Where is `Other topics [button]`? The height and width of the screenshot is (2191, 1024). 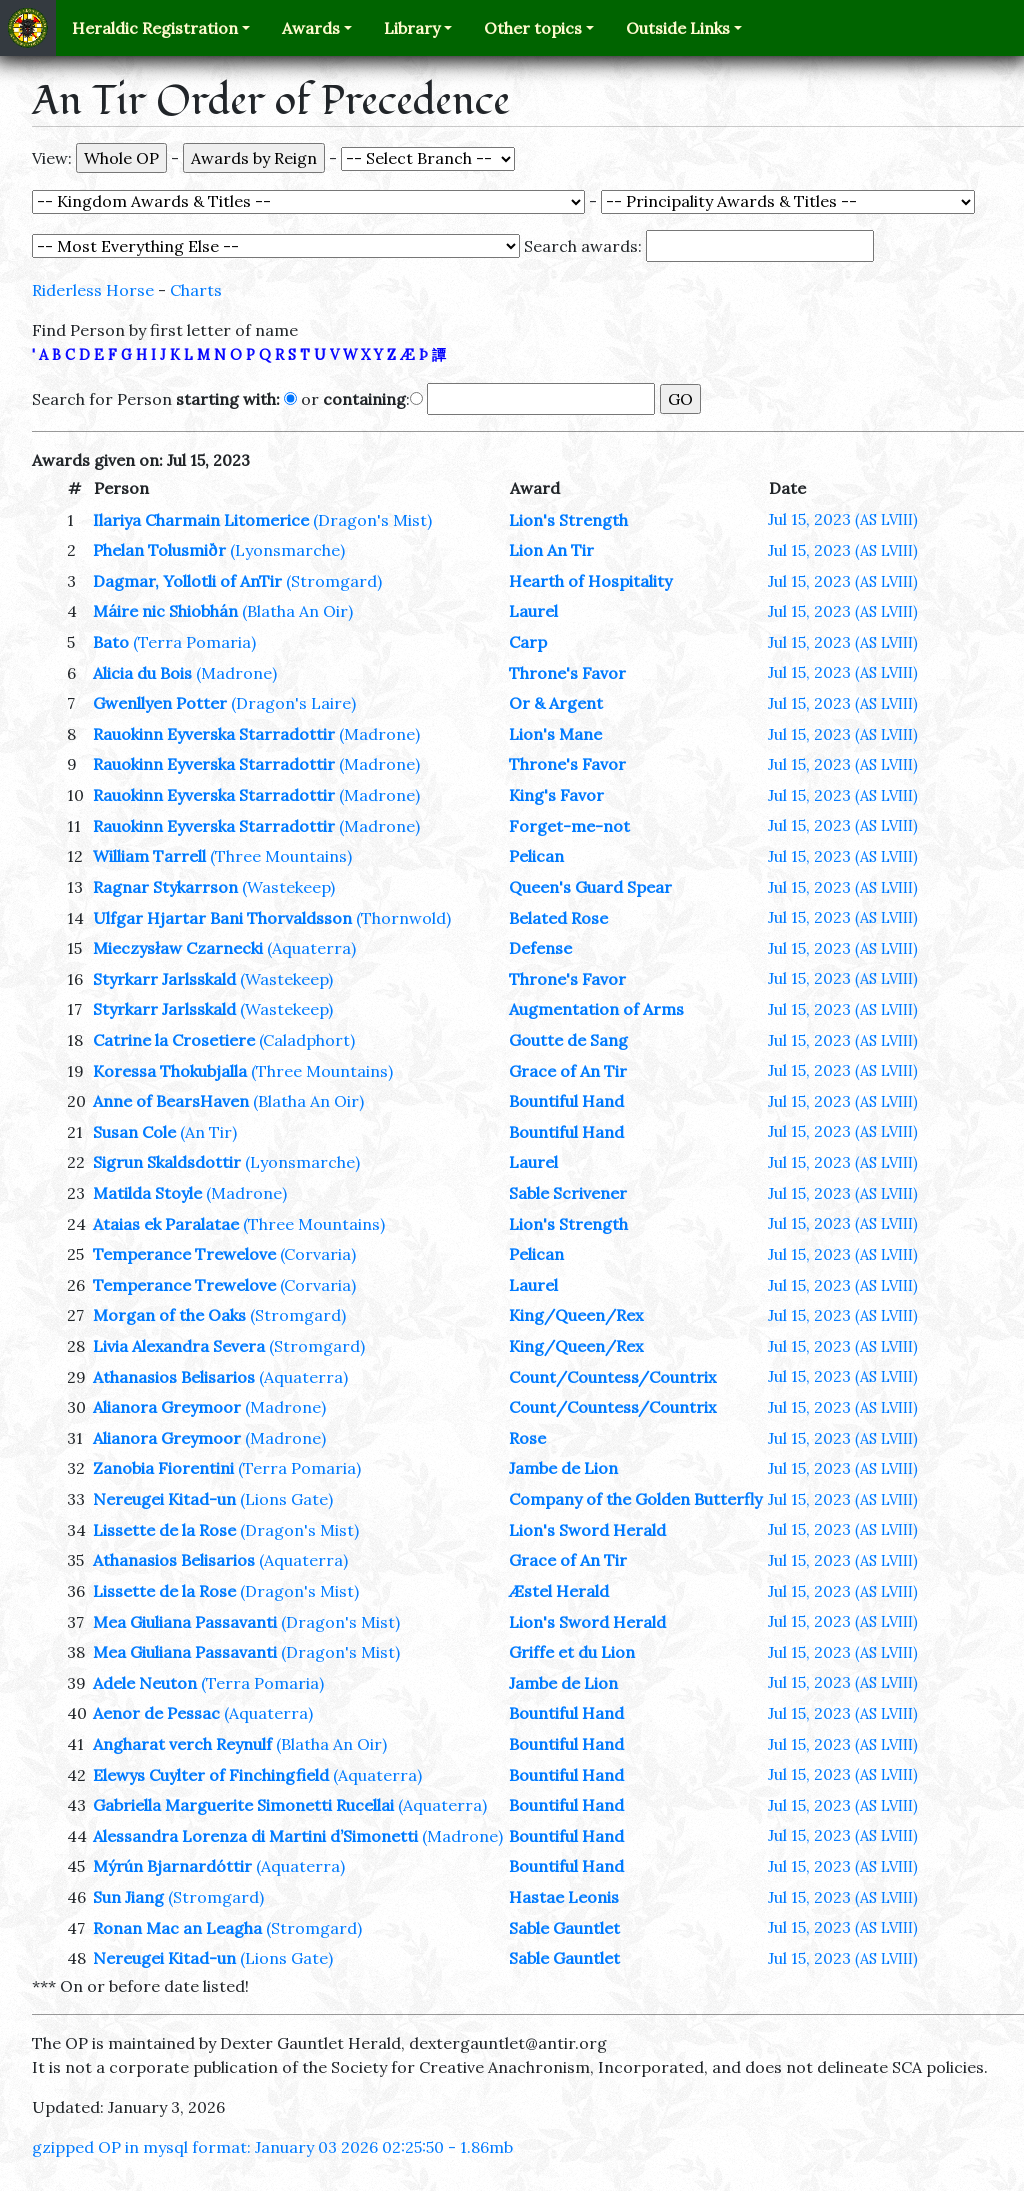
Other topics [button] is located at coordinates (533, 28).